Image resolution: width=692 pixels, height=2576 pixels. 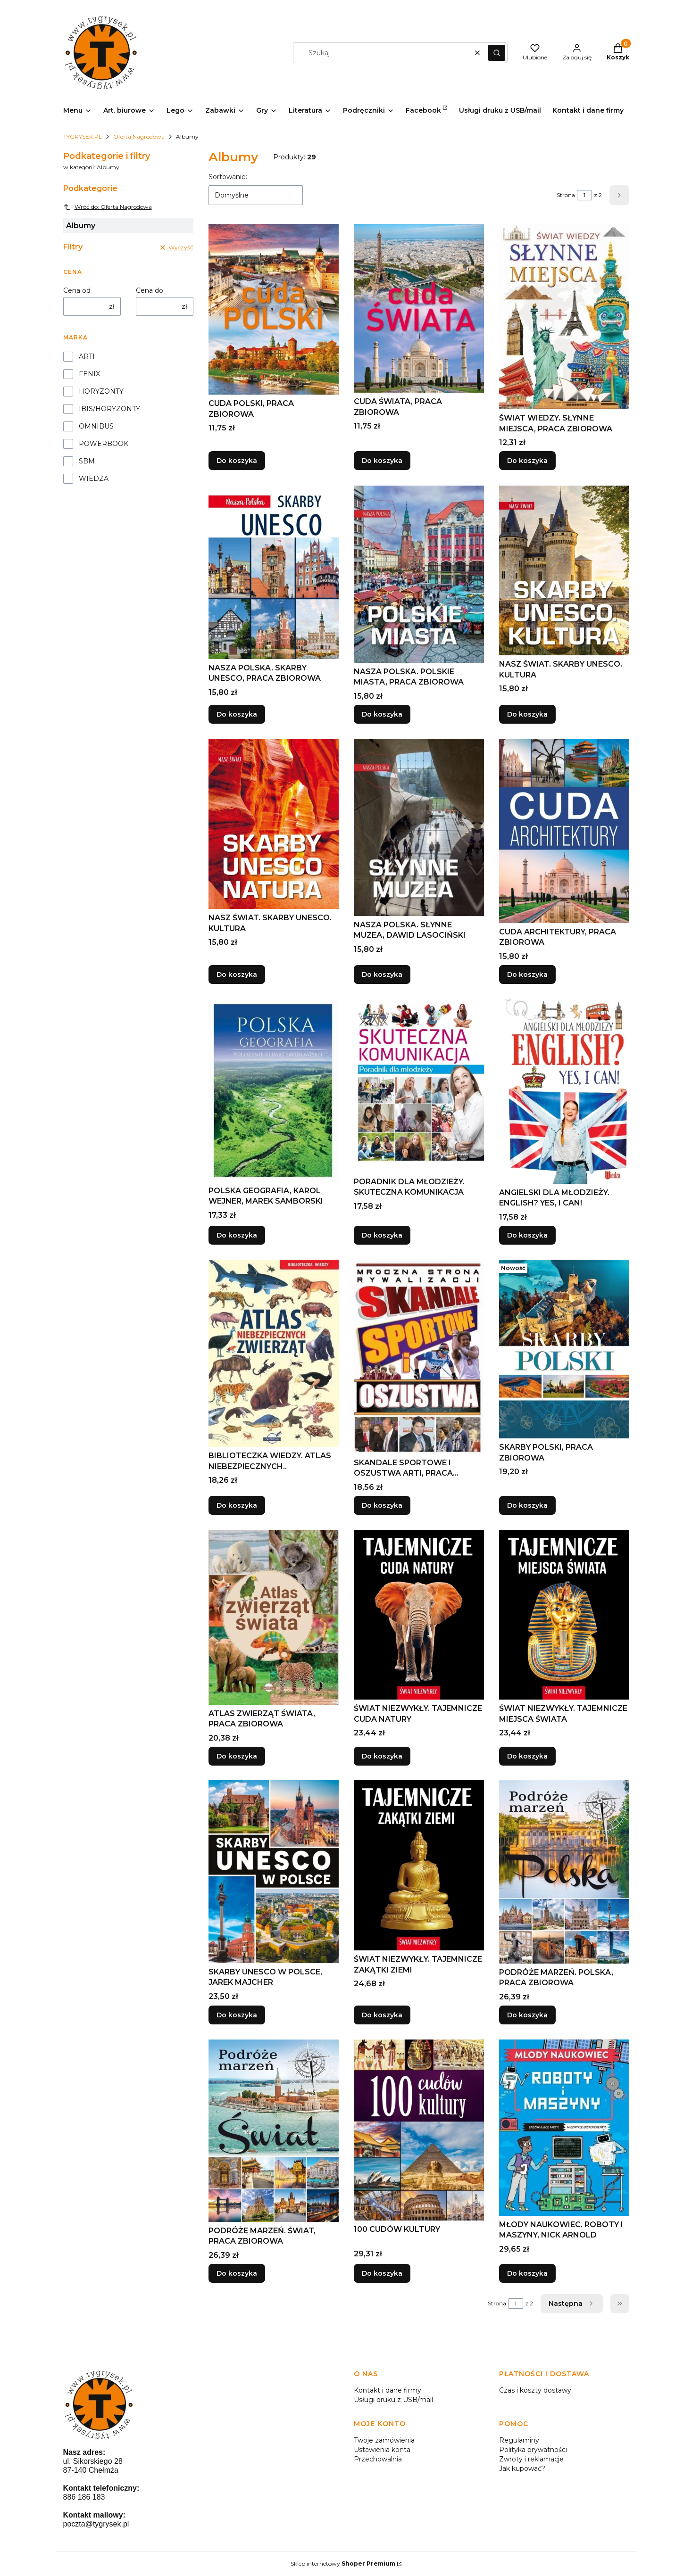 What do you see at coordinates (527, 714) in the screenshot?
I see `Do koszyka [Do koszyka NASZ ŚWIAT. SKARBY UNESCO. KULTURA]` at bounding box center [527, 714].